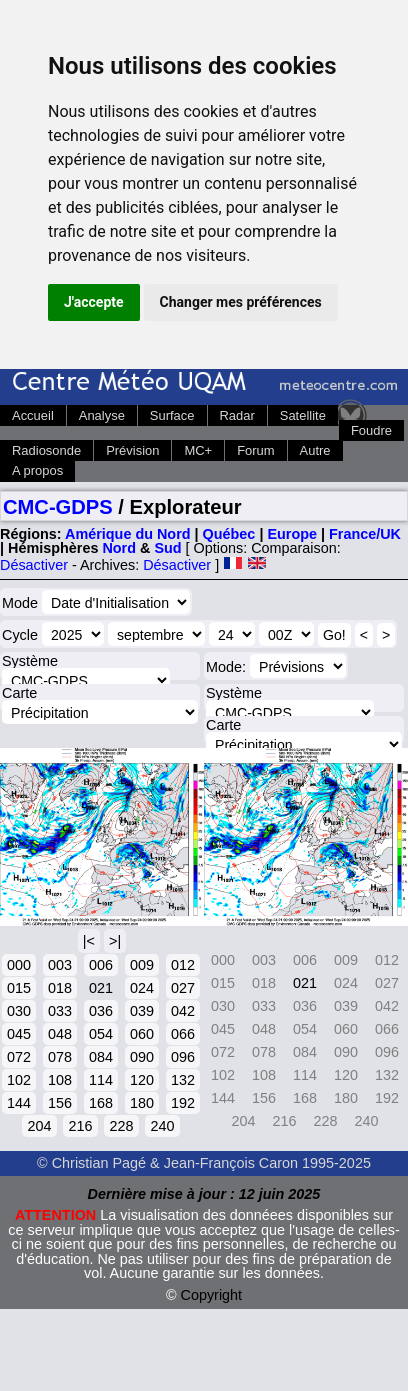 This screenshot has height=1391, width=408. I want to click on Forum, so click(255, 450).